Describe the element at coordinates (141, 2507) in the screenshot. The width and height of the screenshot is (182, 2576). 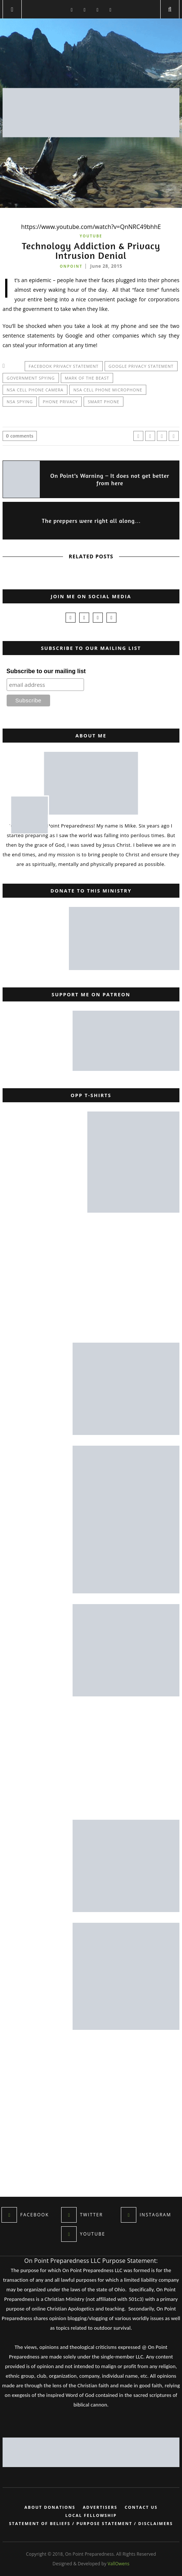
I see `Contact Us` at that location.